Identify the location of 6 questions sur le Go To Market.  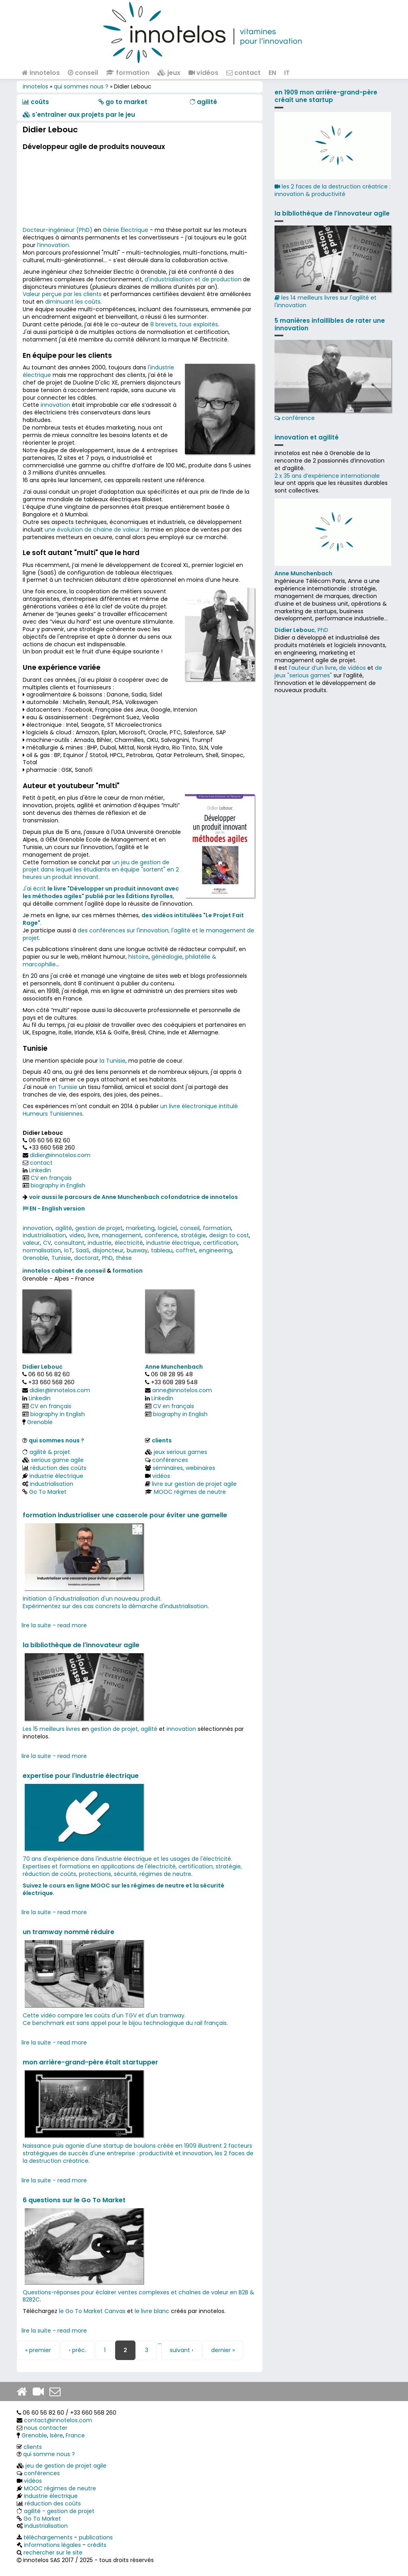
(74, 2200).